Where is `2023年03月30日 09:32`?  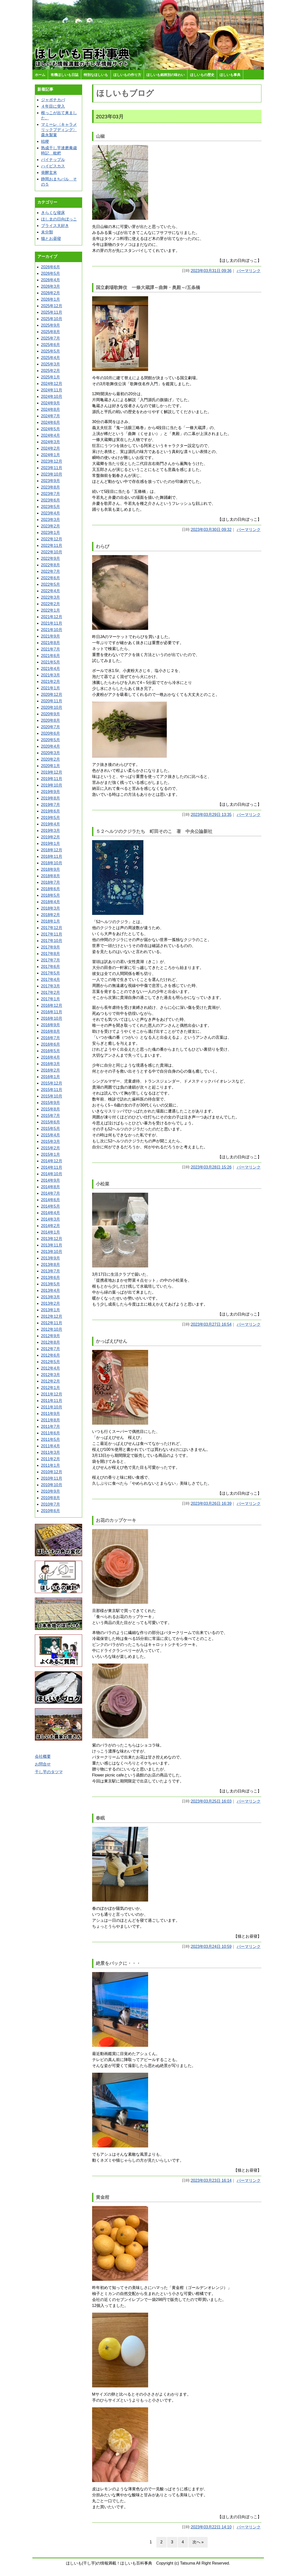 2023年03月30日 09:32 is located at coordinates (211, 529).